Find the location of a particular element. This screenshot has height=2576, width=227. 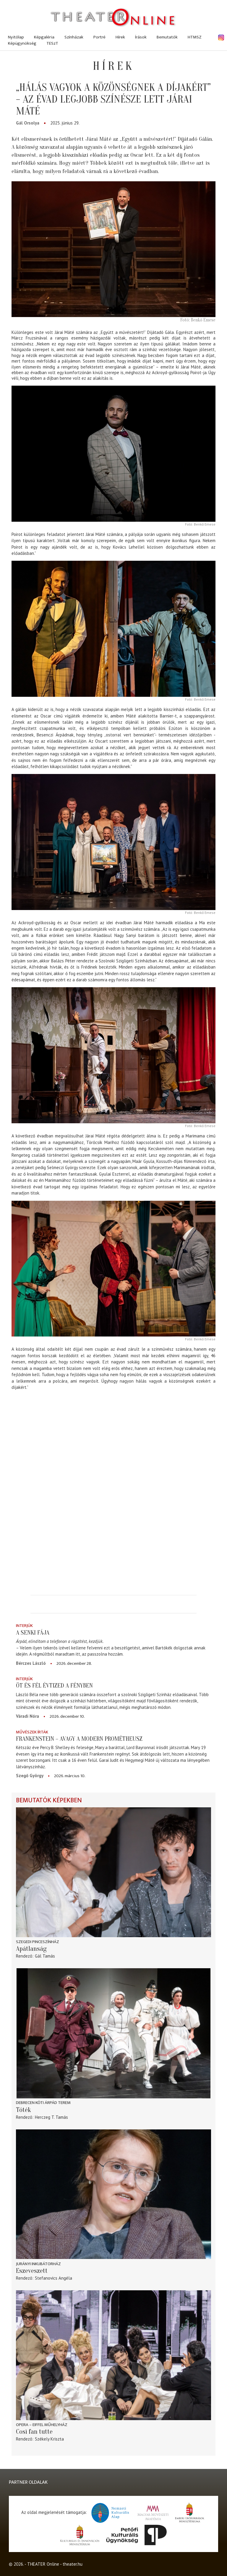

Nyitólap is located at coordinates (16, 37).